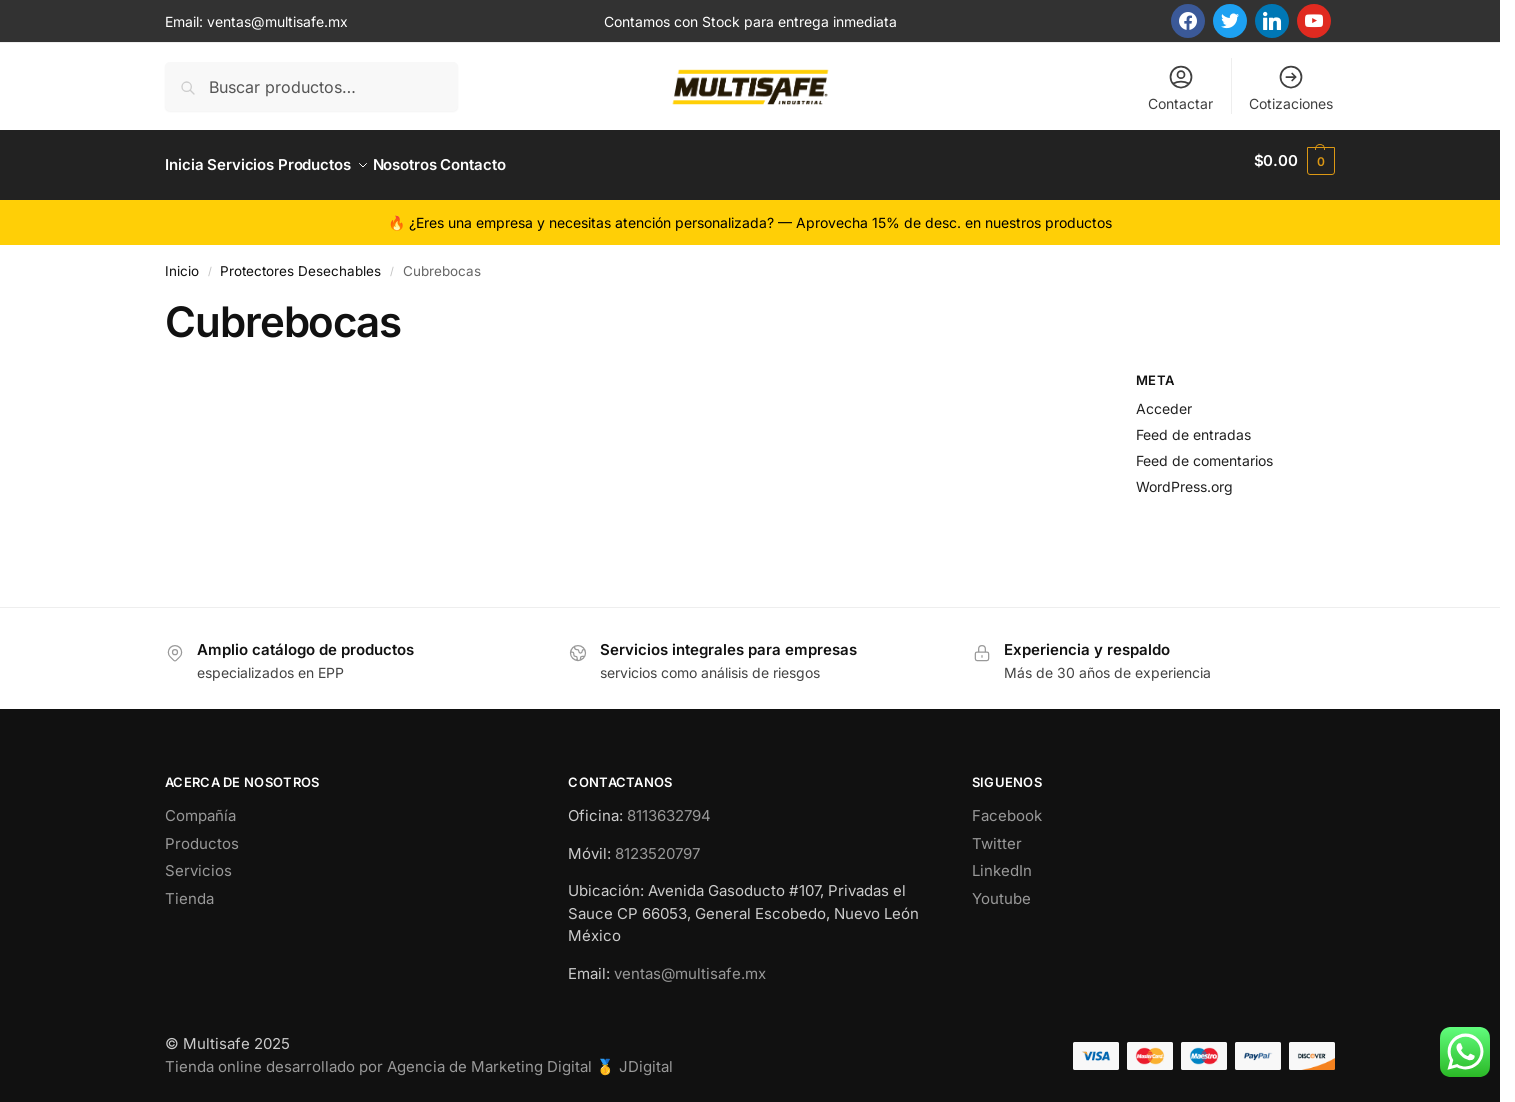 This screenshot has height=1102, width=1515. What do you see at coordinates (1002, 862) in the screenshot?
I see `LinkedIn` at bounding box center [1002, 862].